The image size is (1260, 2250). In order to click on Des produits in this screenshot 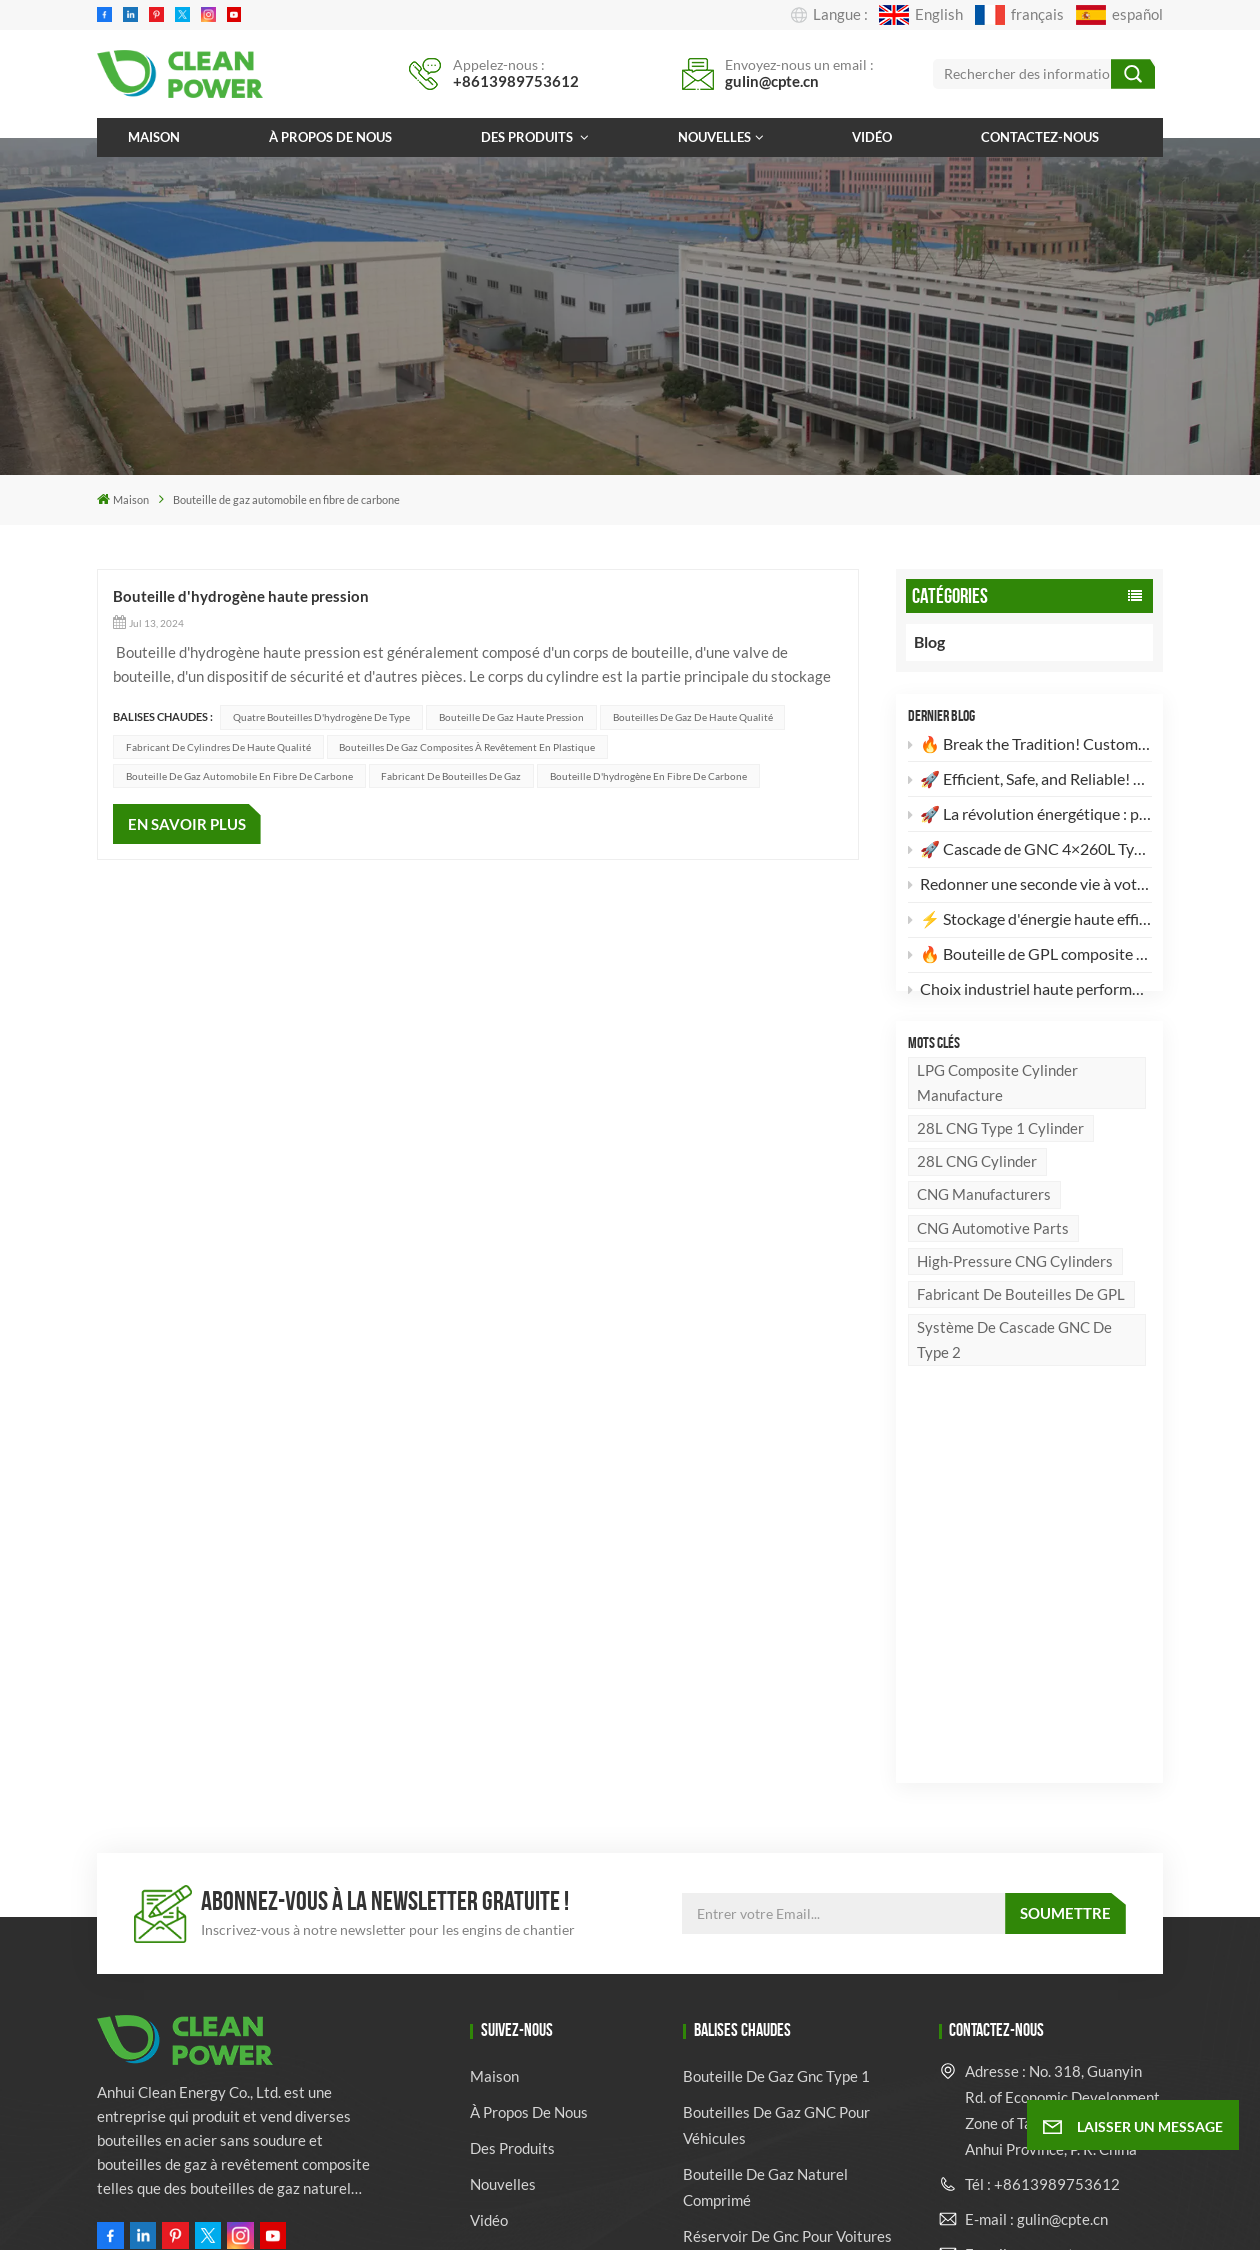, I will do `click(528, 137)`.